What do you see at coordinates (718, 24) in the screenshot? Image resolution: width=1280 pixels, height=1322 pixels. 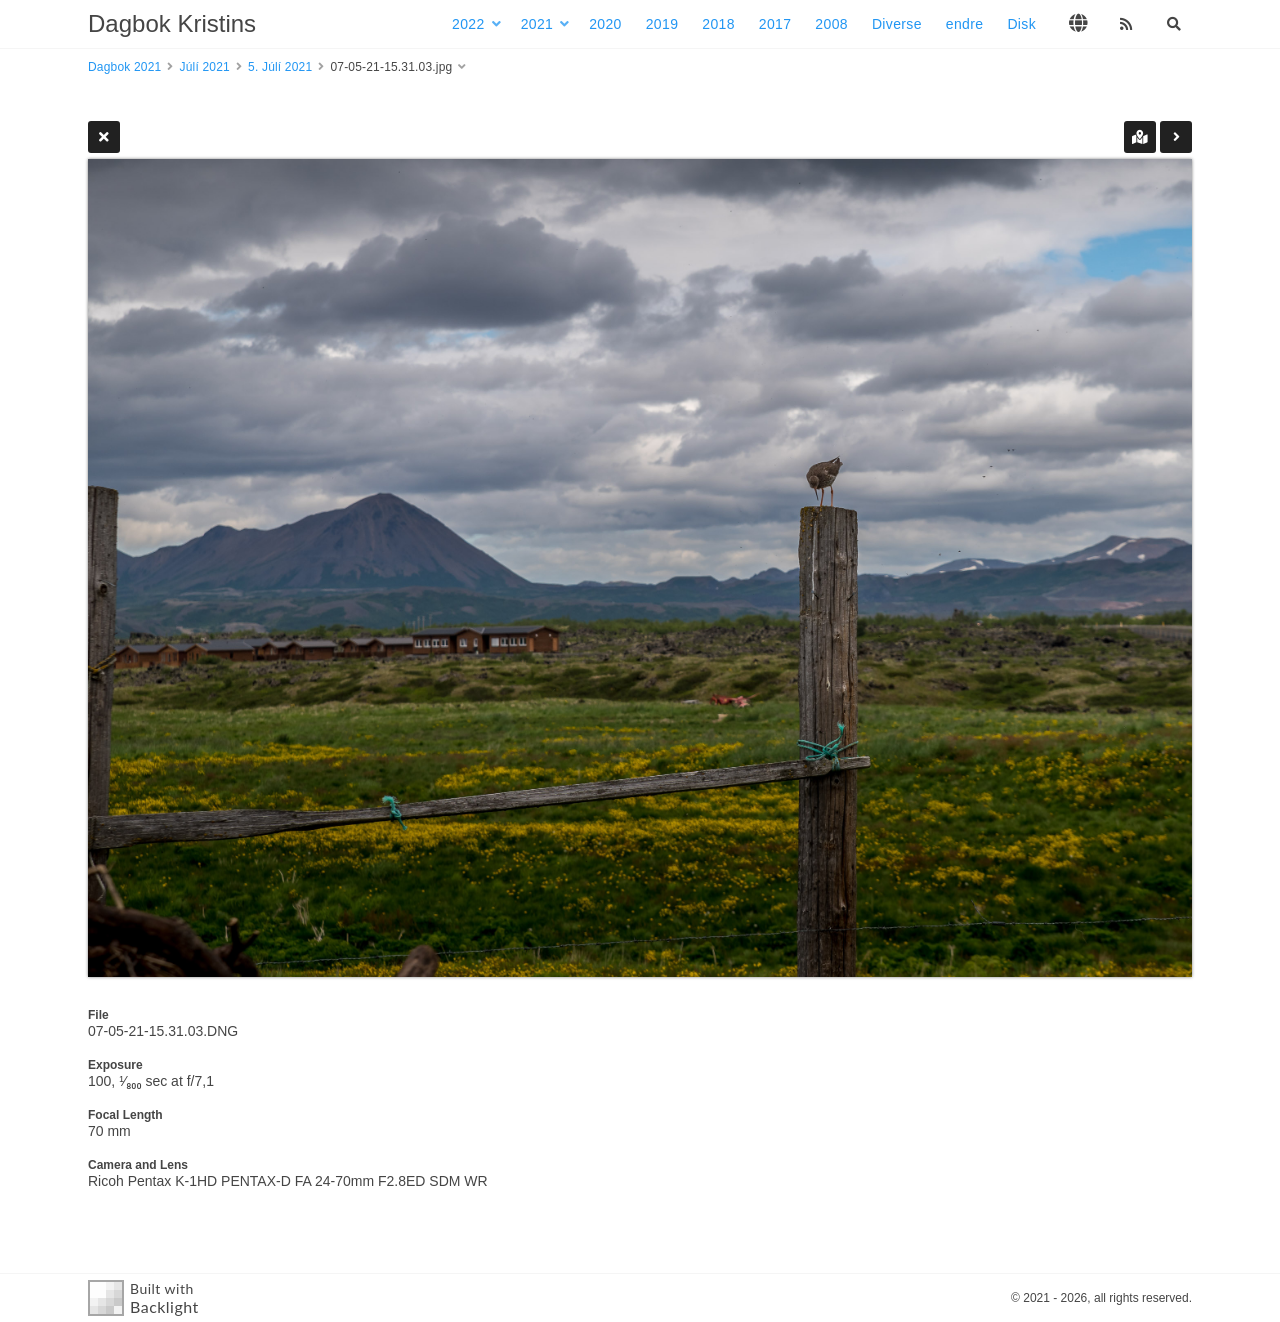 I see `2018` at bounding box center [718, 24].